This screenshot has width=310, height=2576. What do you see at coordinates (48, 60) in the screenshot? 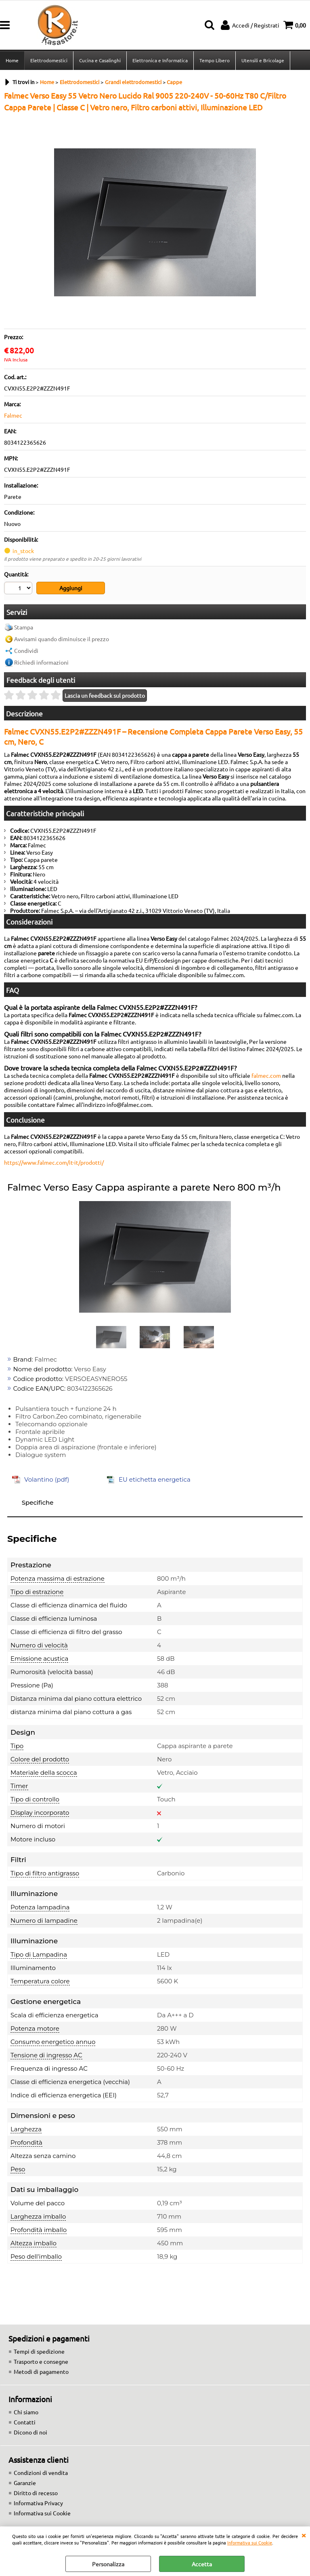
I see `Elettrodomestici` at bounding box center [48, 60].